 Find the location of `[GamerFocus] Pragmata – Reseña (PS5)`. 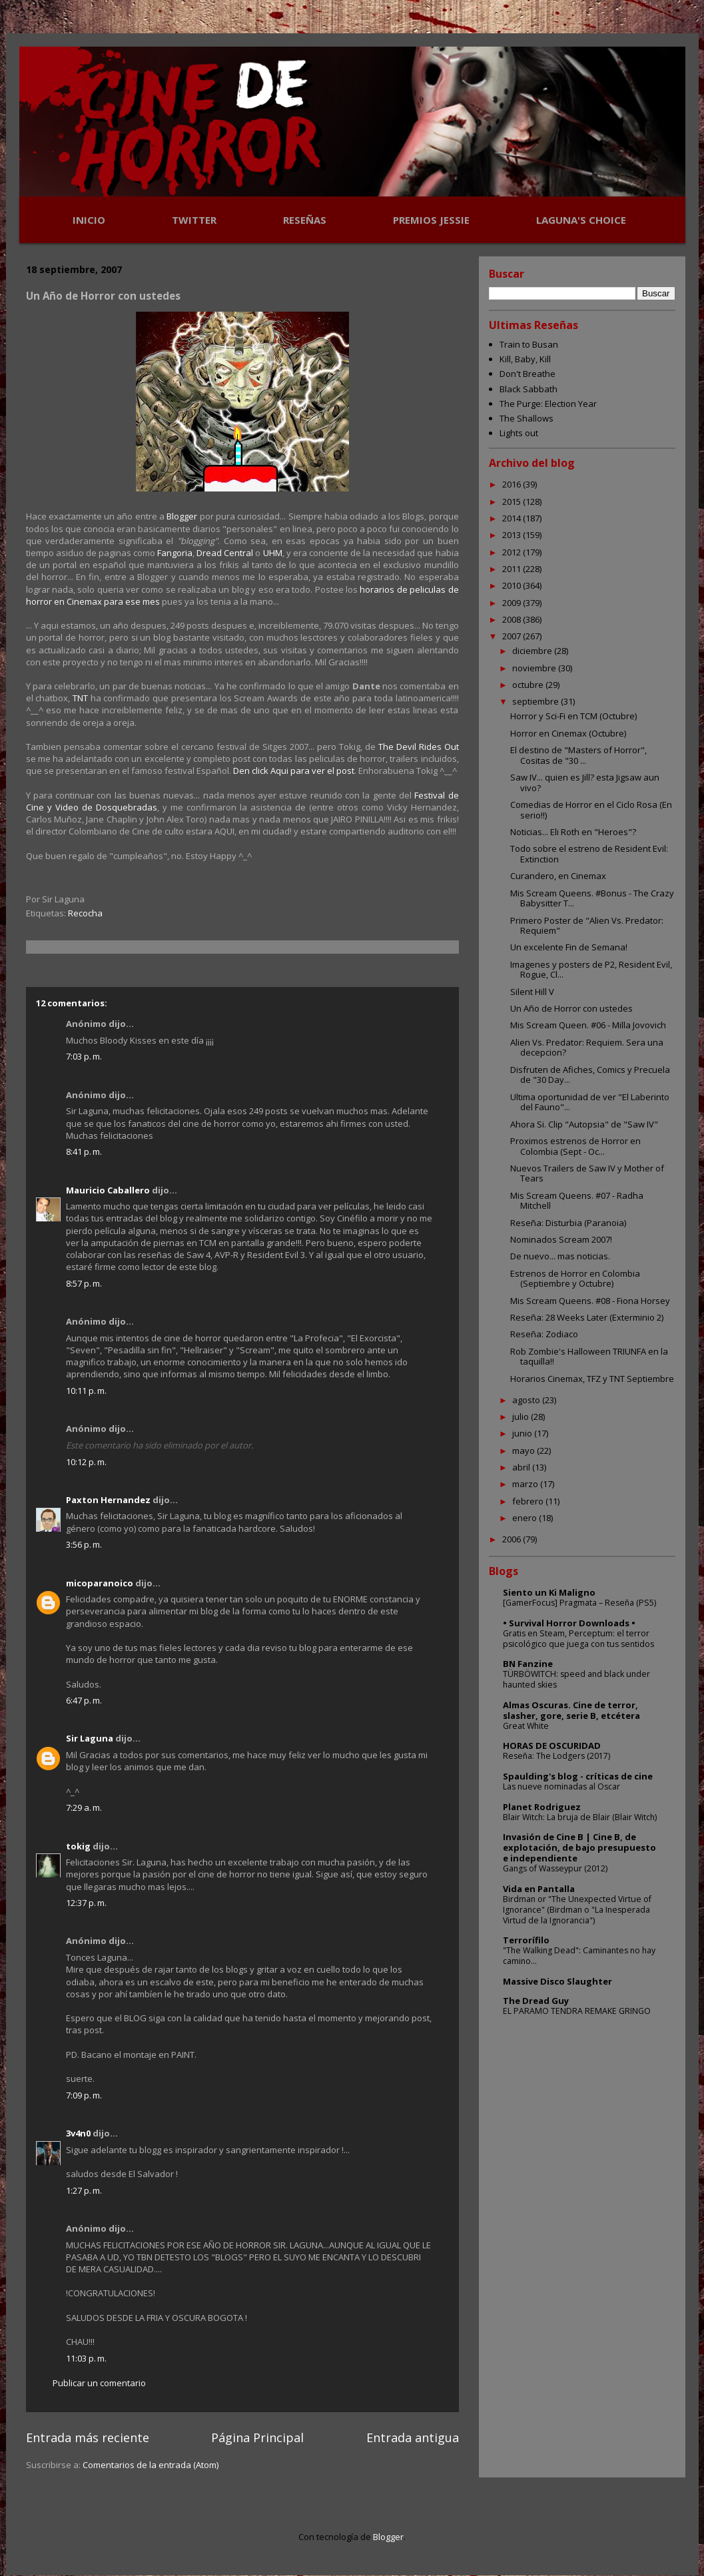

[GamerFocus] Pragmata – Reseña (PS5) is located at coordinates (579, 1602).